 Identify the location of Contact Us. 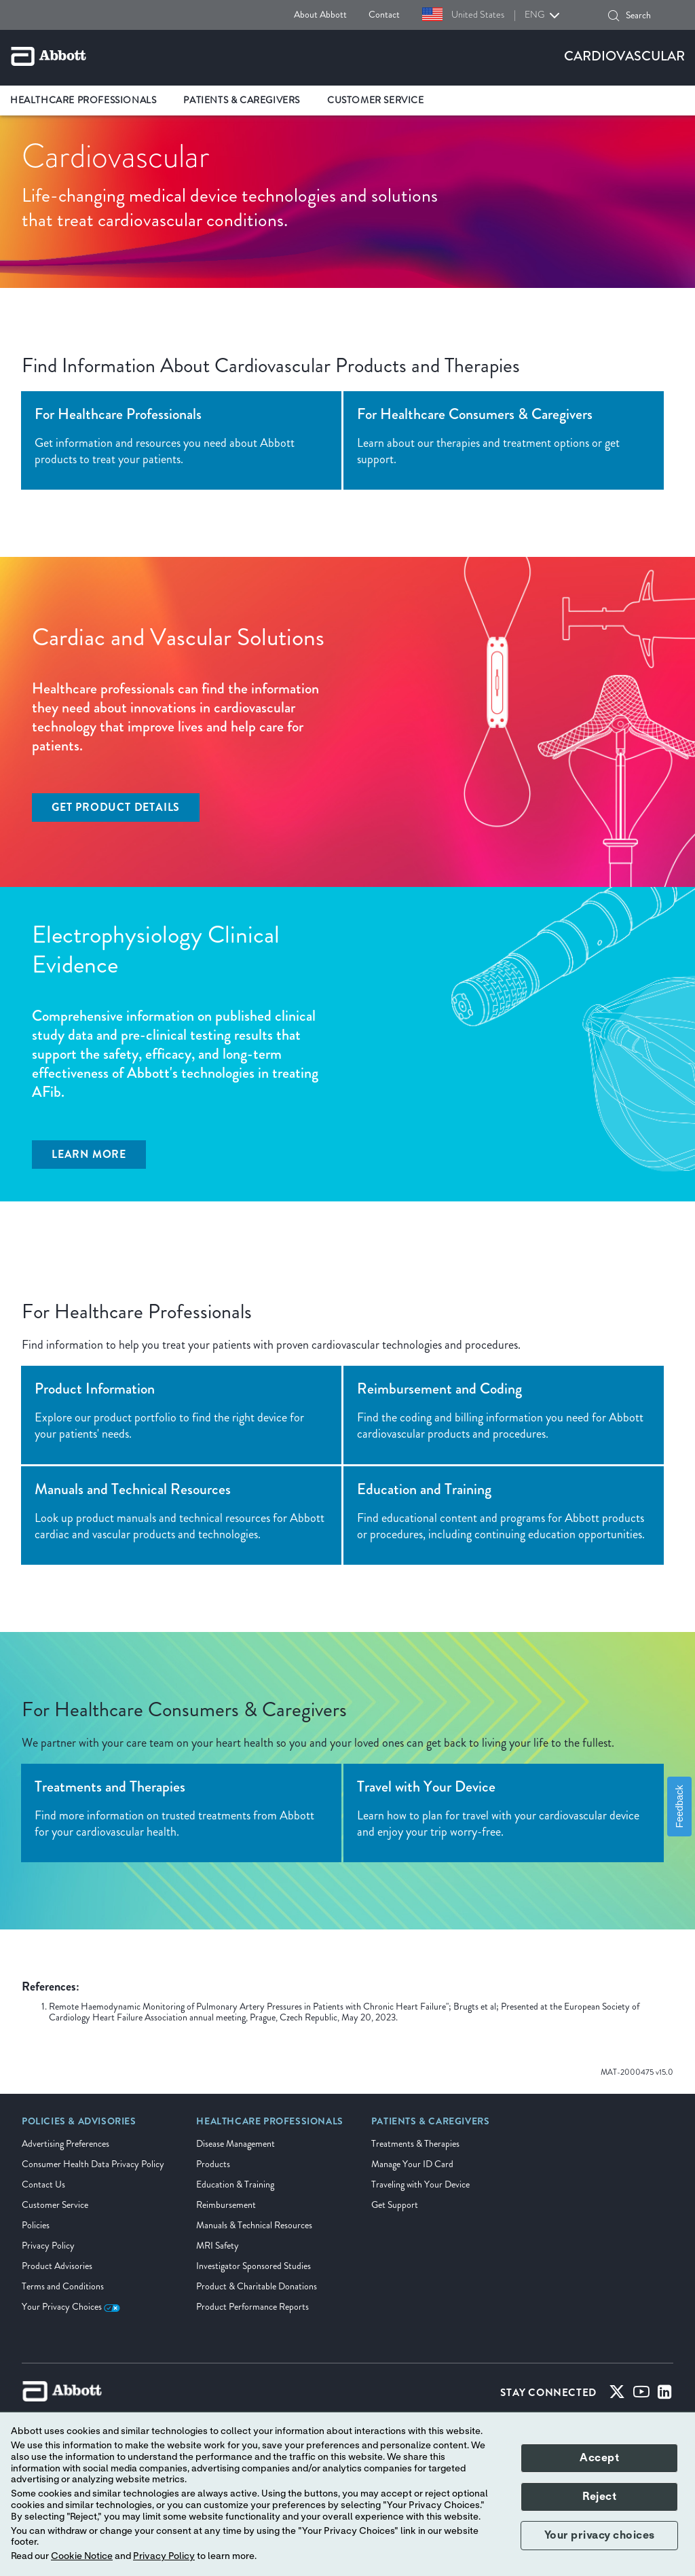
(43, 2184).